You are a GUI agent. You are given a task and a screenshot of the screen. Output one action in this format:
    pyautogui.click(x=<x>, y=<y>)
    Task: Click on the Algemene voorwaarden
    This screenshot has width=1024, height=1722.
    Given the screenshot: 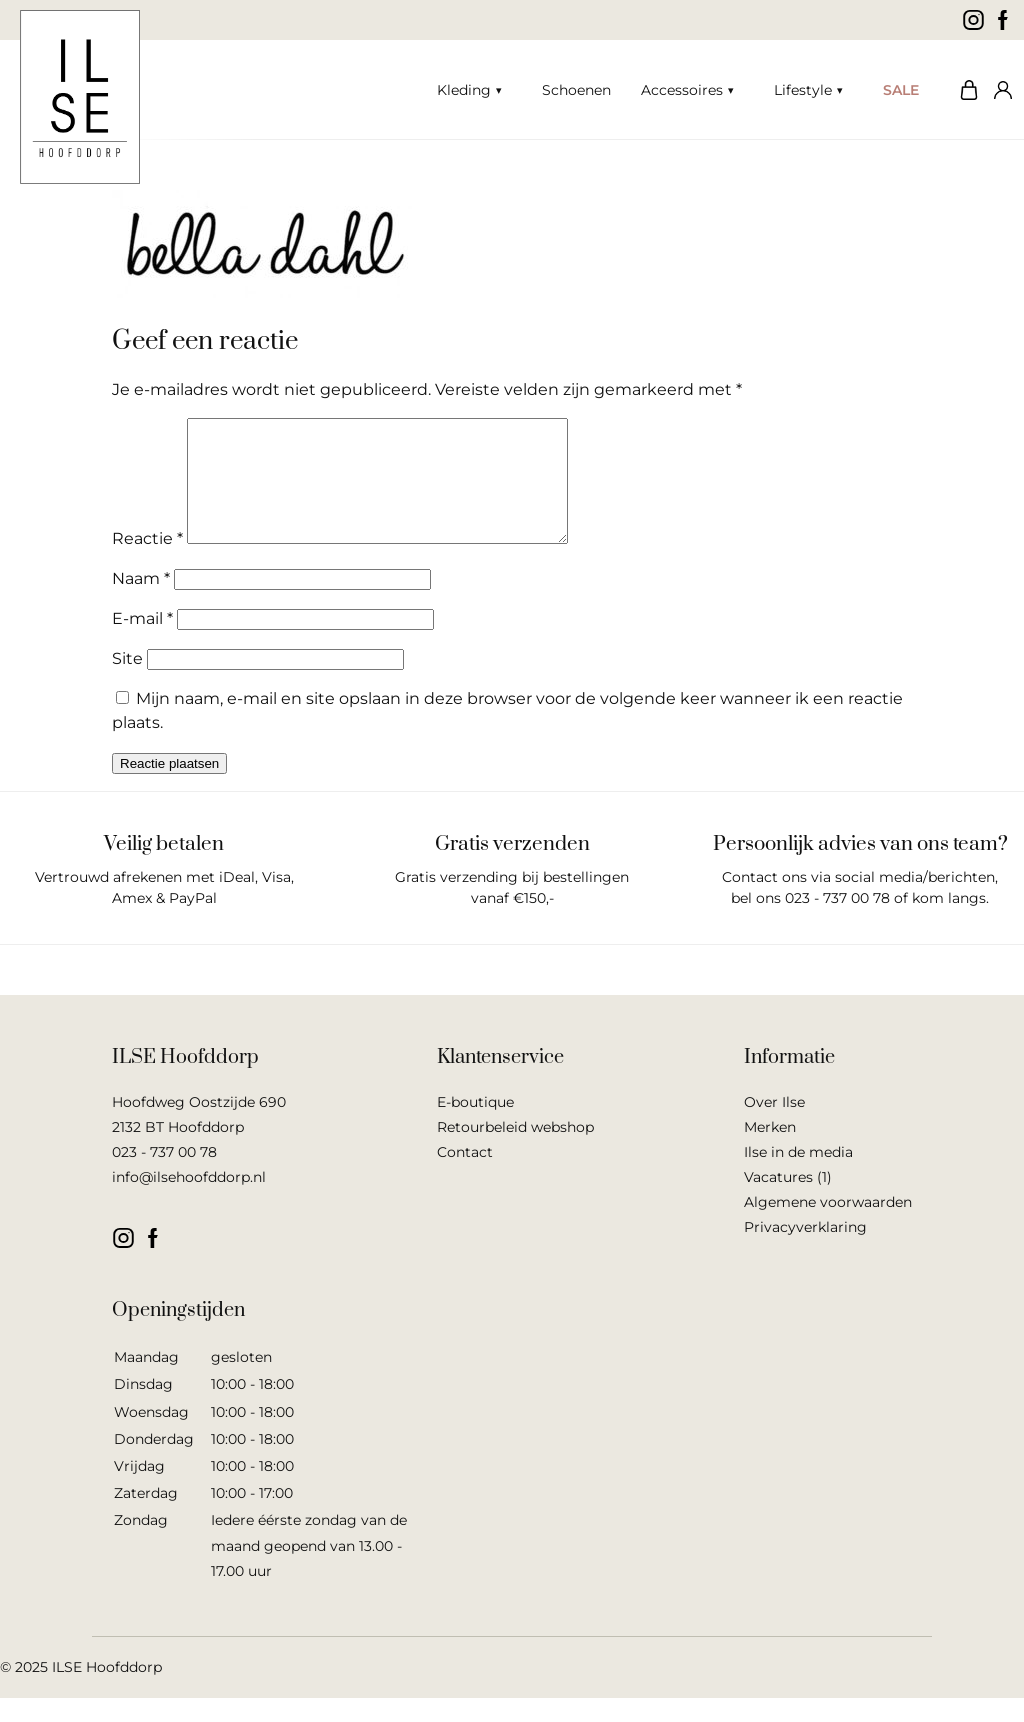 What is the action you would take?
    pyautogui.click(x=828, y=1226)
    